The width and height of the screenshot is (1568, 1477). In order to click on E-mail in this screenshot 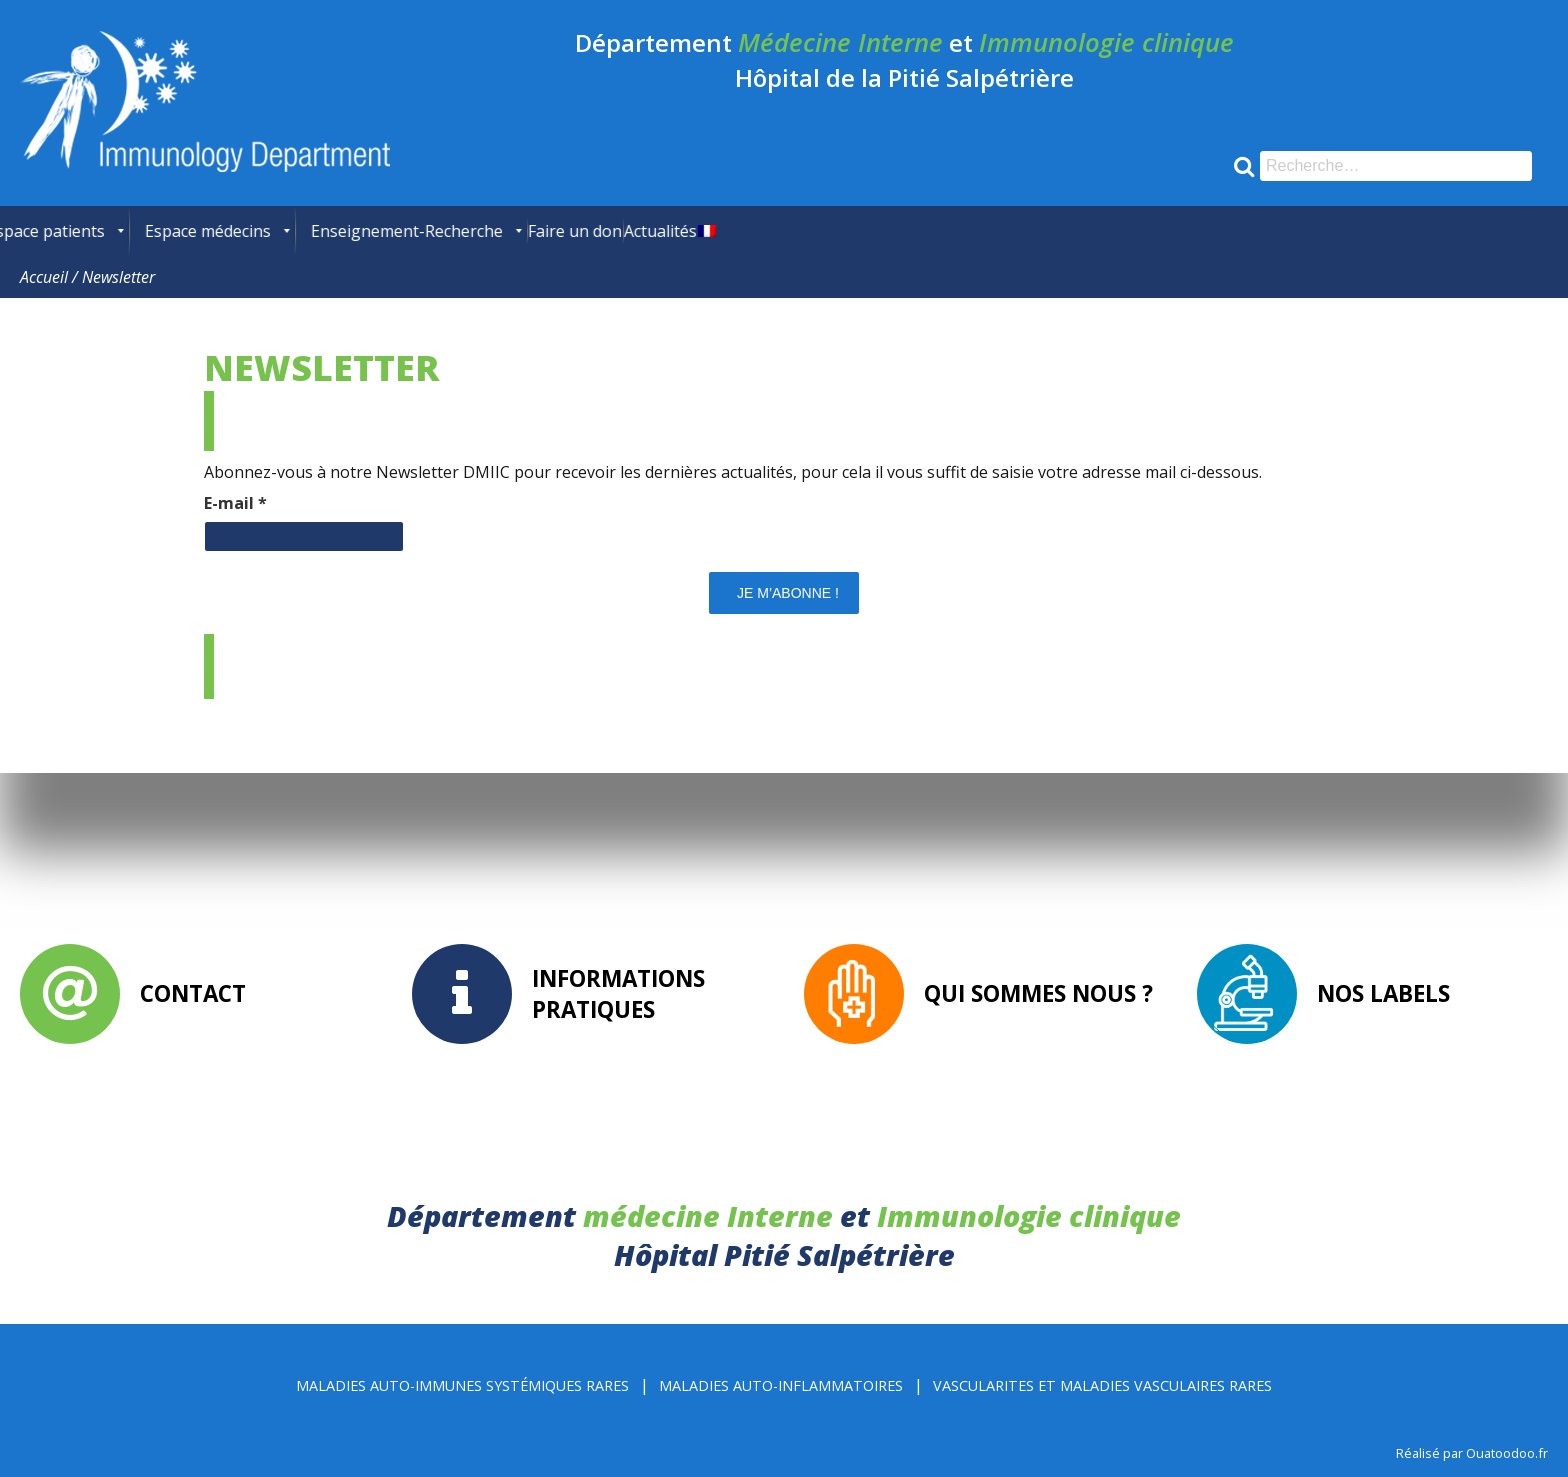, I will do `click(235, 503)`.